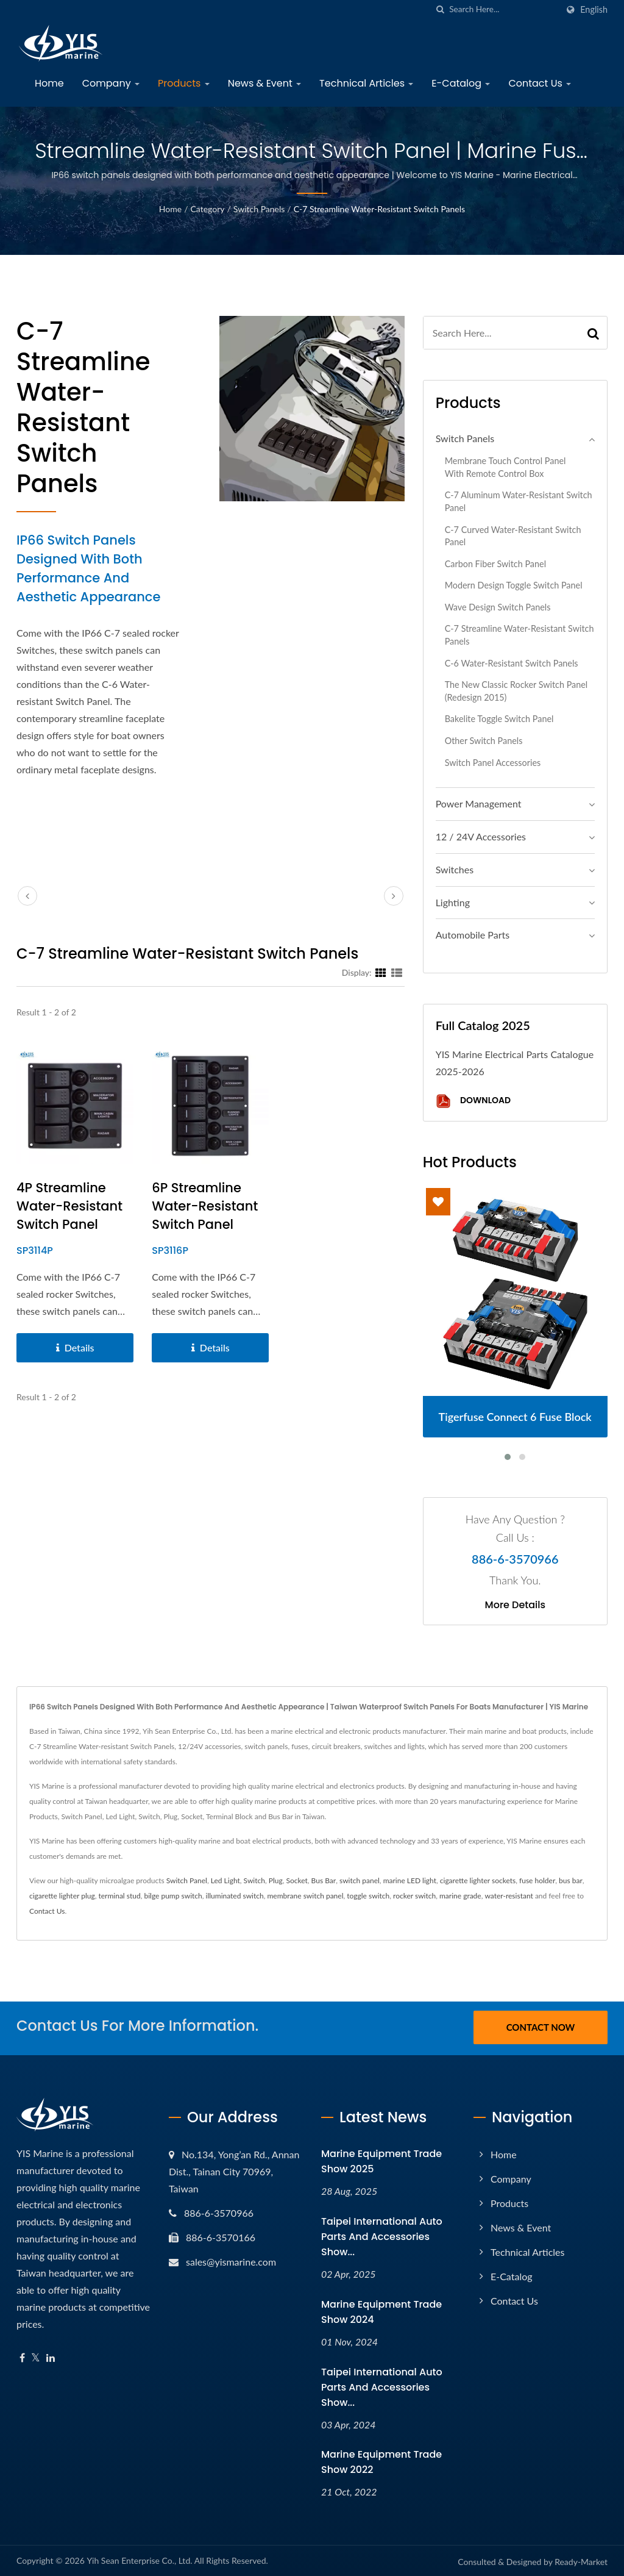 This screenshot has height=2576, width=624. I want to click on E-Catalog, so click(460, 83).